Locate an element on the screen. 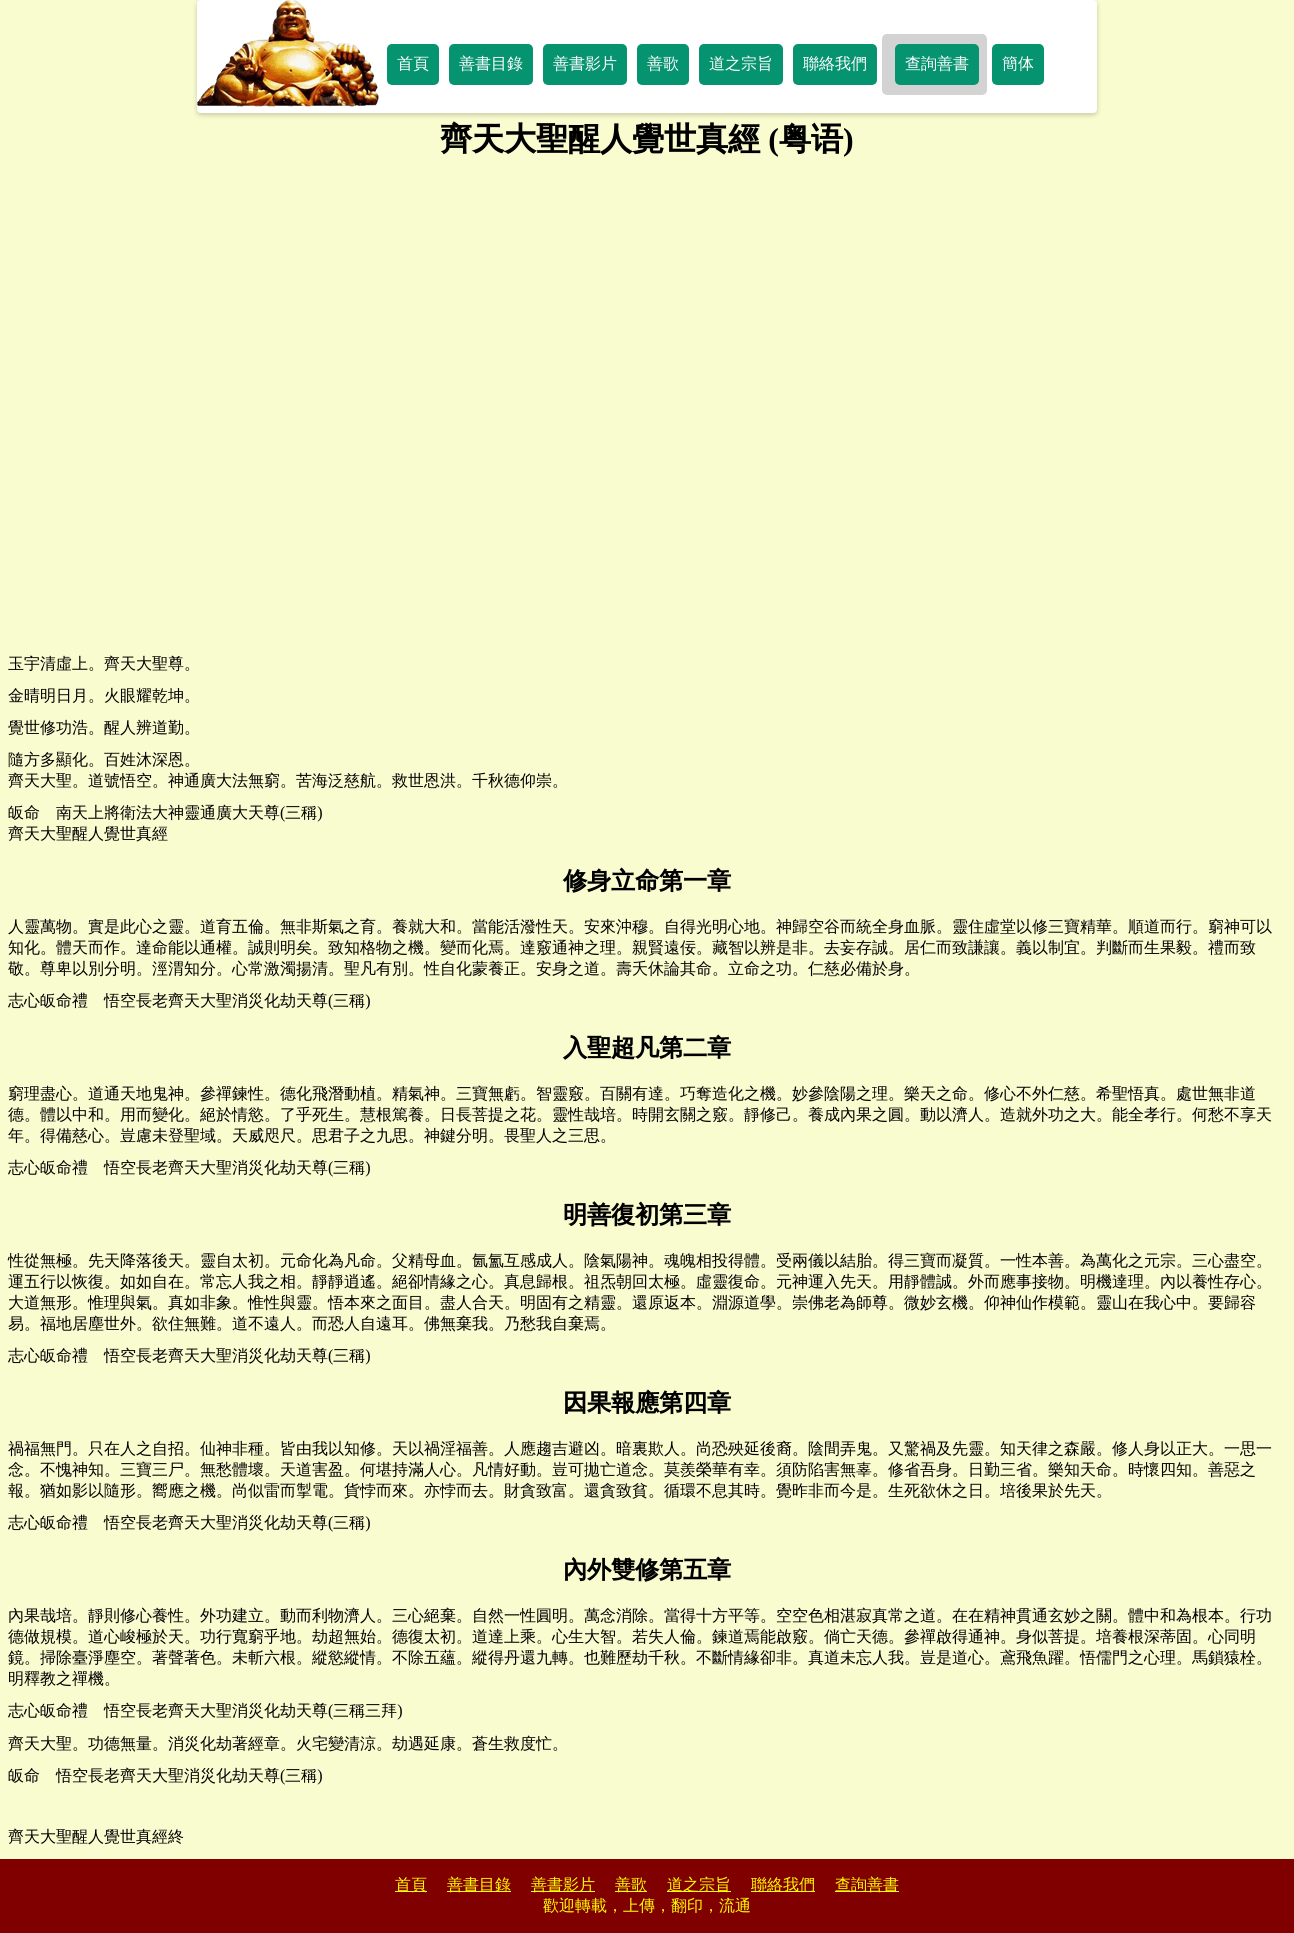 The width and height of the screenshot is (1294, 1933). 善書目錄 is located at coordinates (491, 63).